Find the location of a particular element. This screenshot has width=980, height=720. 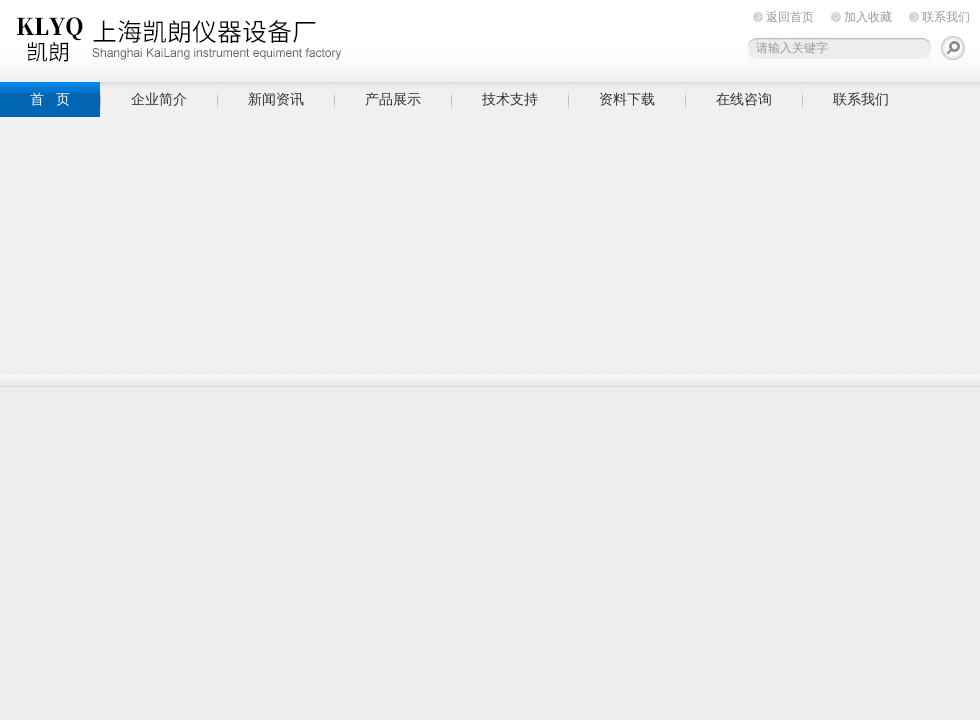

技术支持 is located at coordinates (510, 99).